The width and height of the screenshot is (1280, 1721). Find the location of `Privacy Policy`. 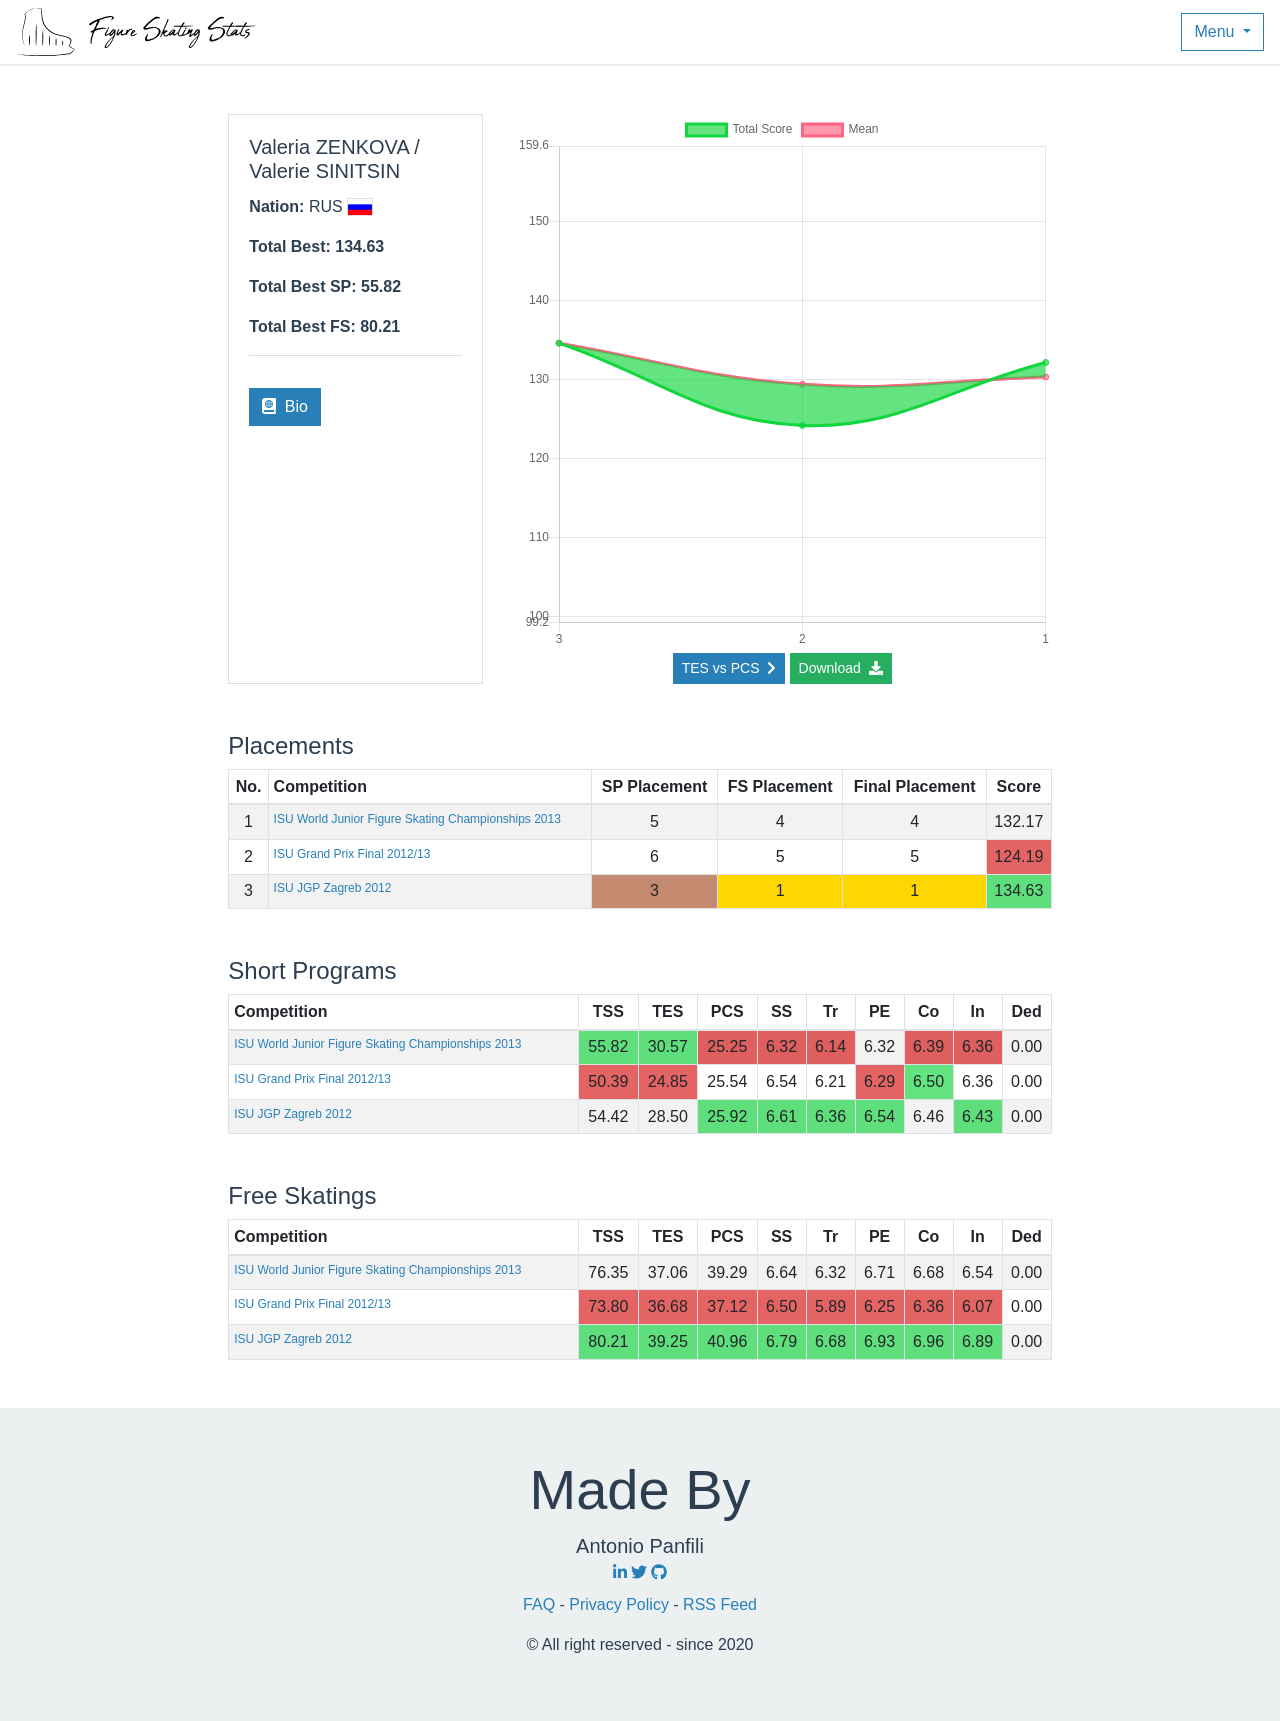

Privacy Policy is located at coordinates (621, 1604).